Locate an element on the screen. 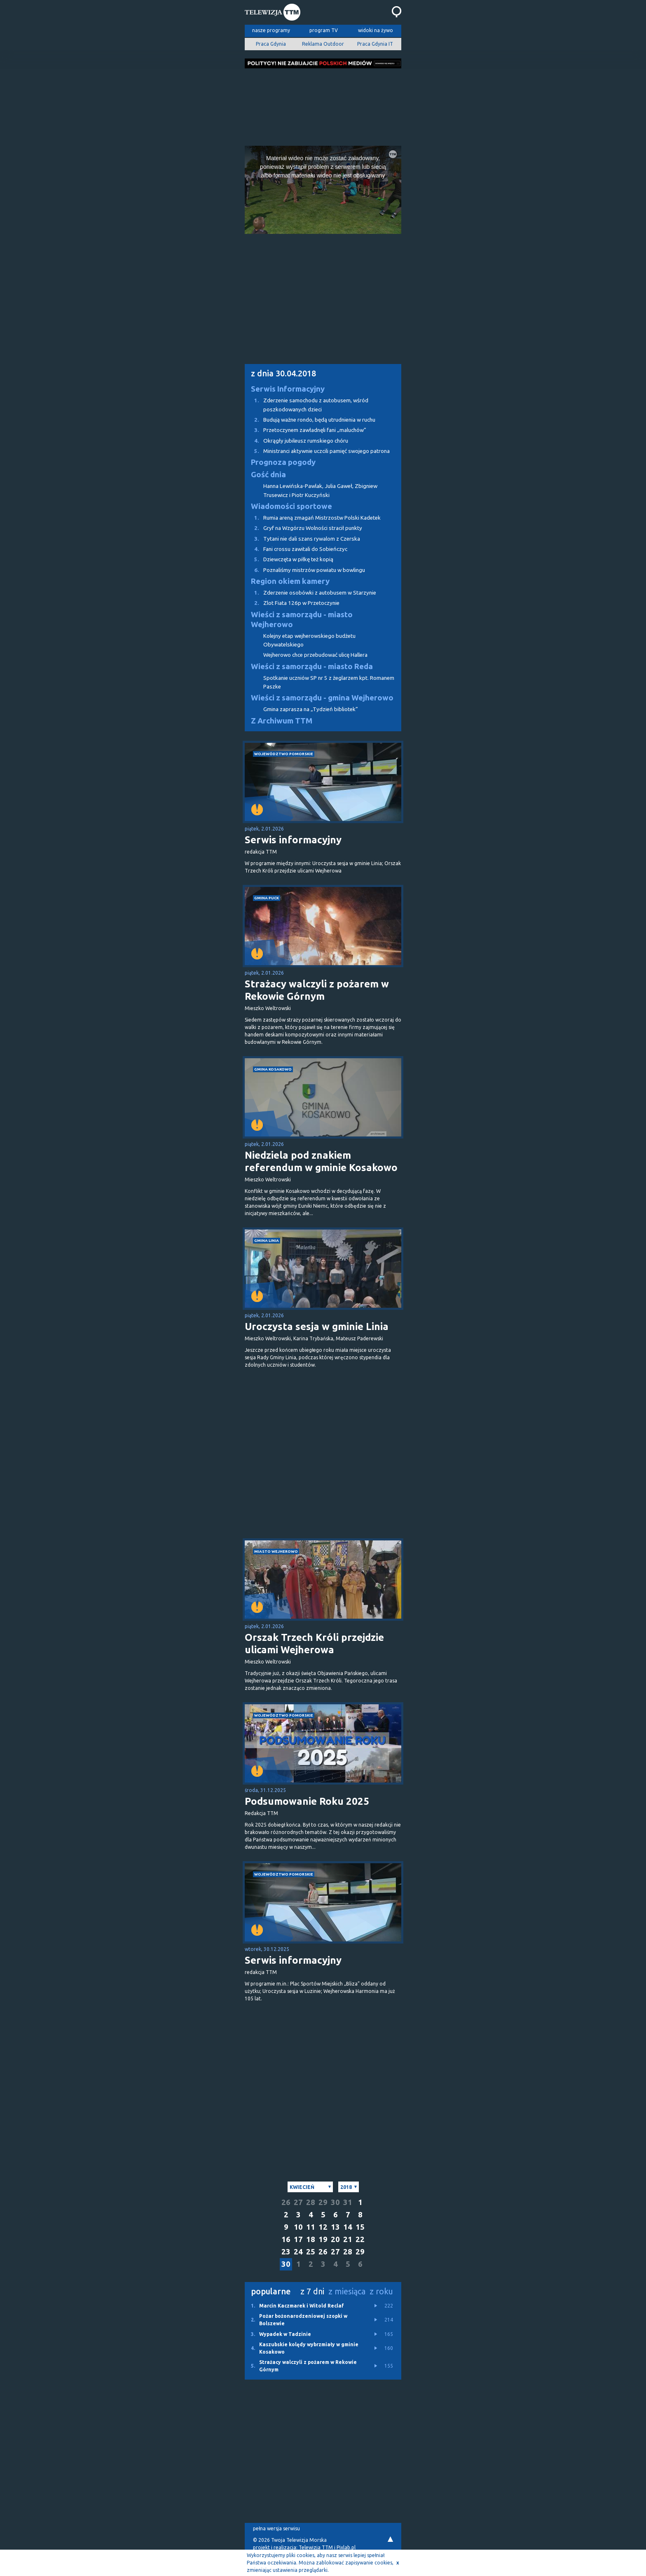 The image size is (646, 2576). 27 is located at coordinates (298, 2202).